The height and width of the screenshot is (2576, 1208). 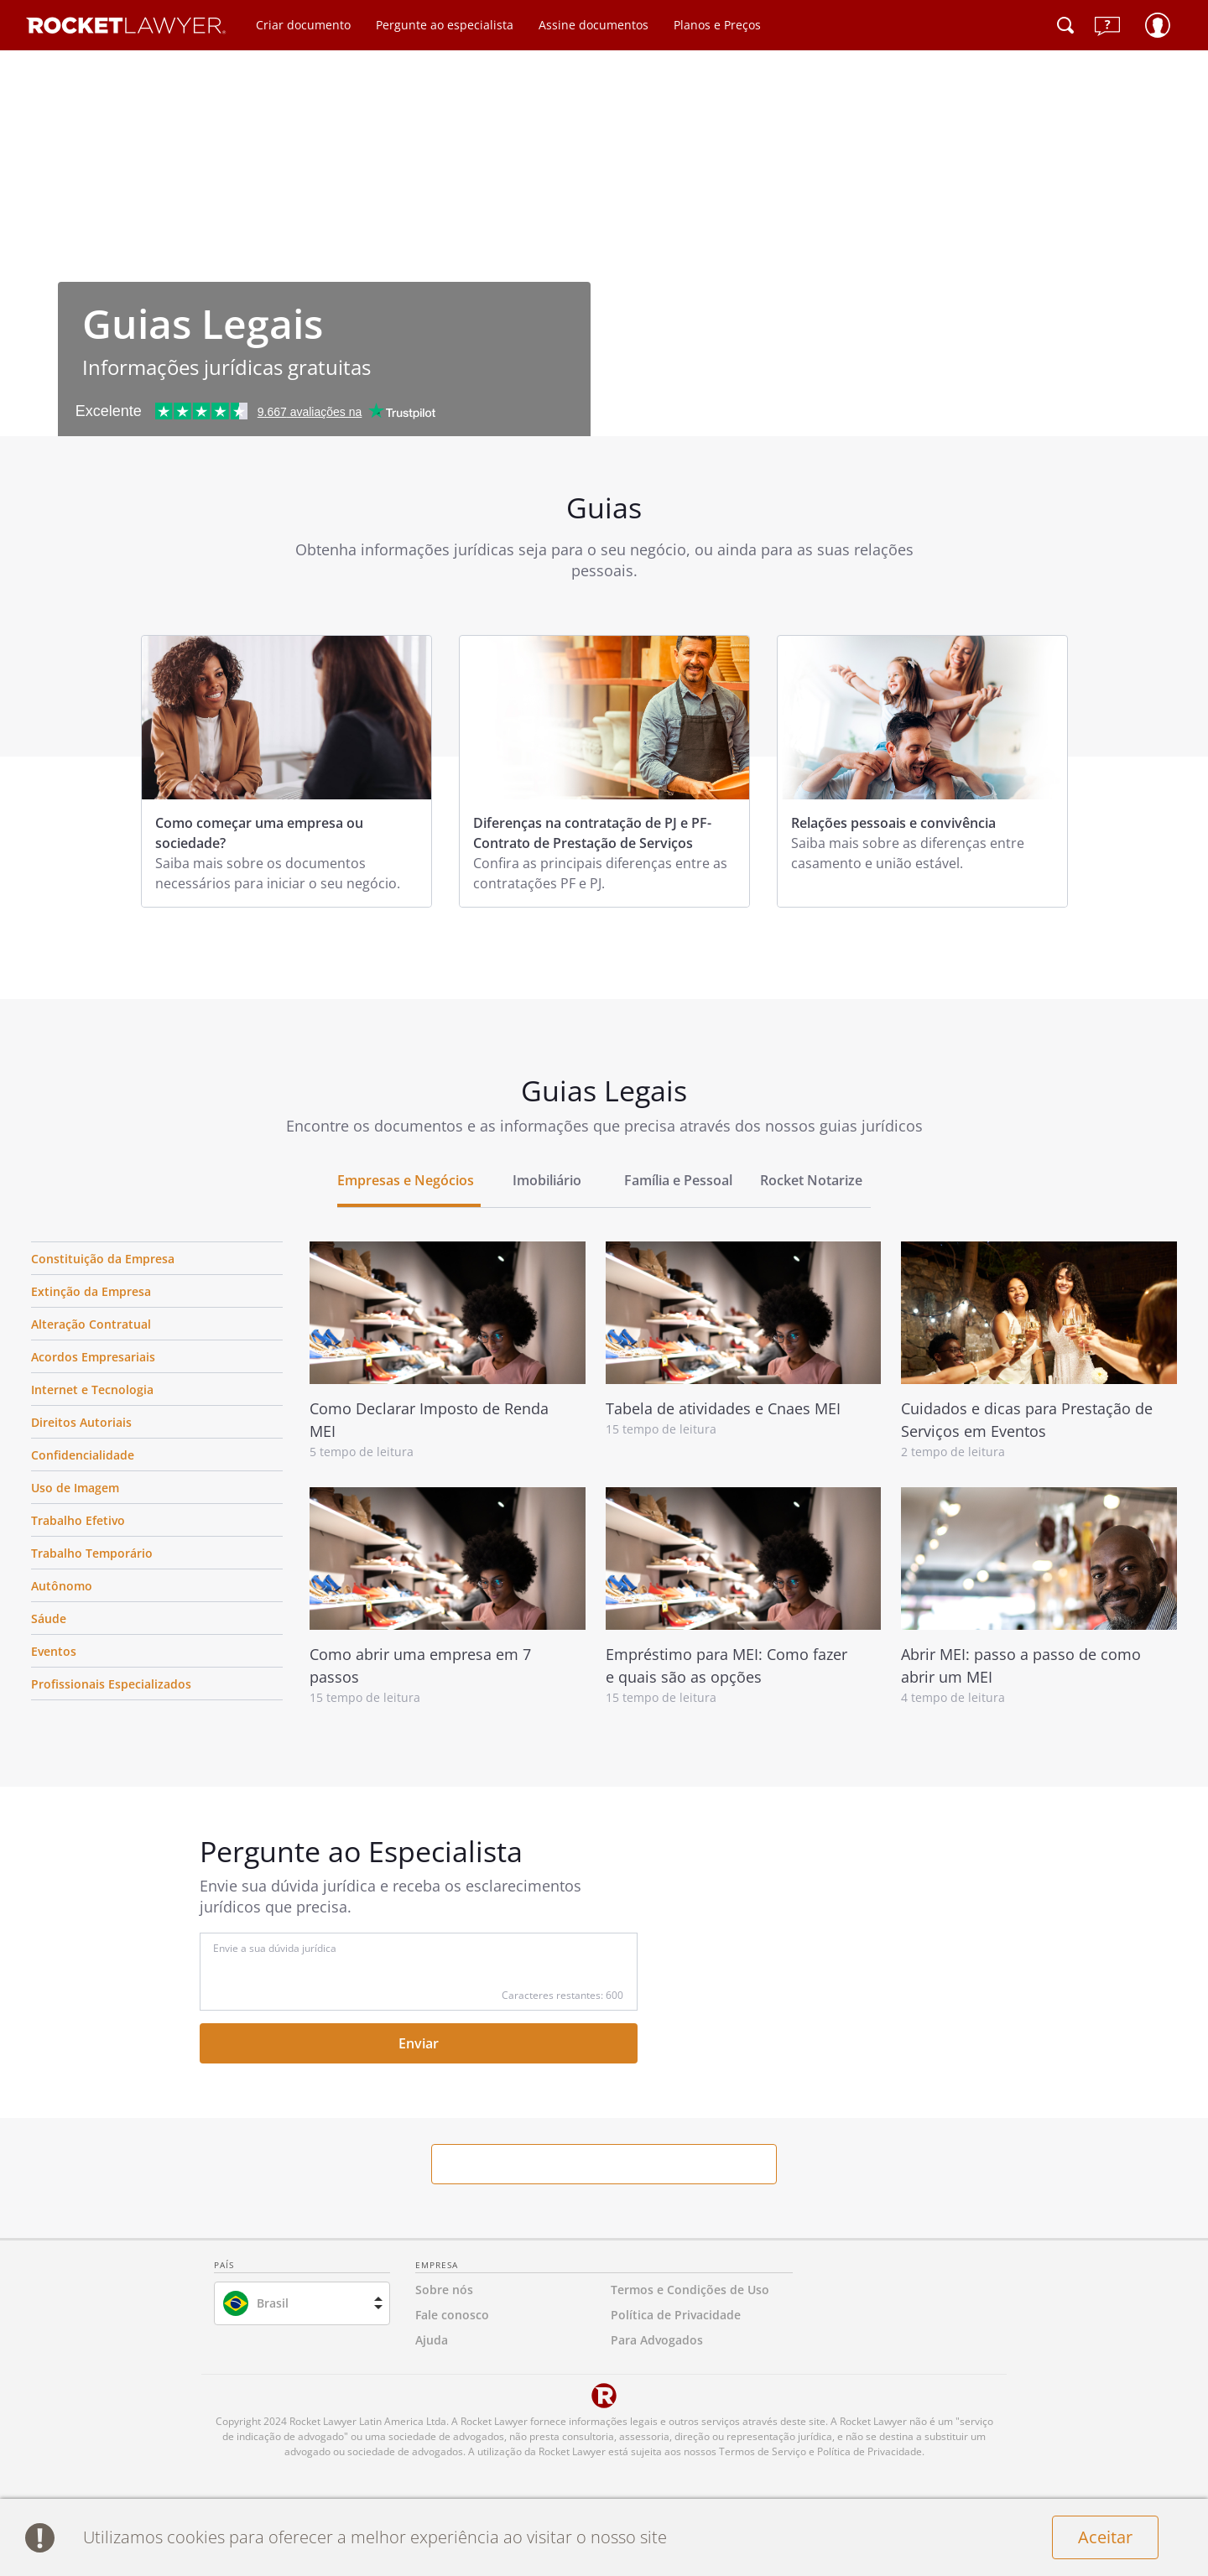 I want to click on Família e Pessoal, so click(x=678, y=1180).